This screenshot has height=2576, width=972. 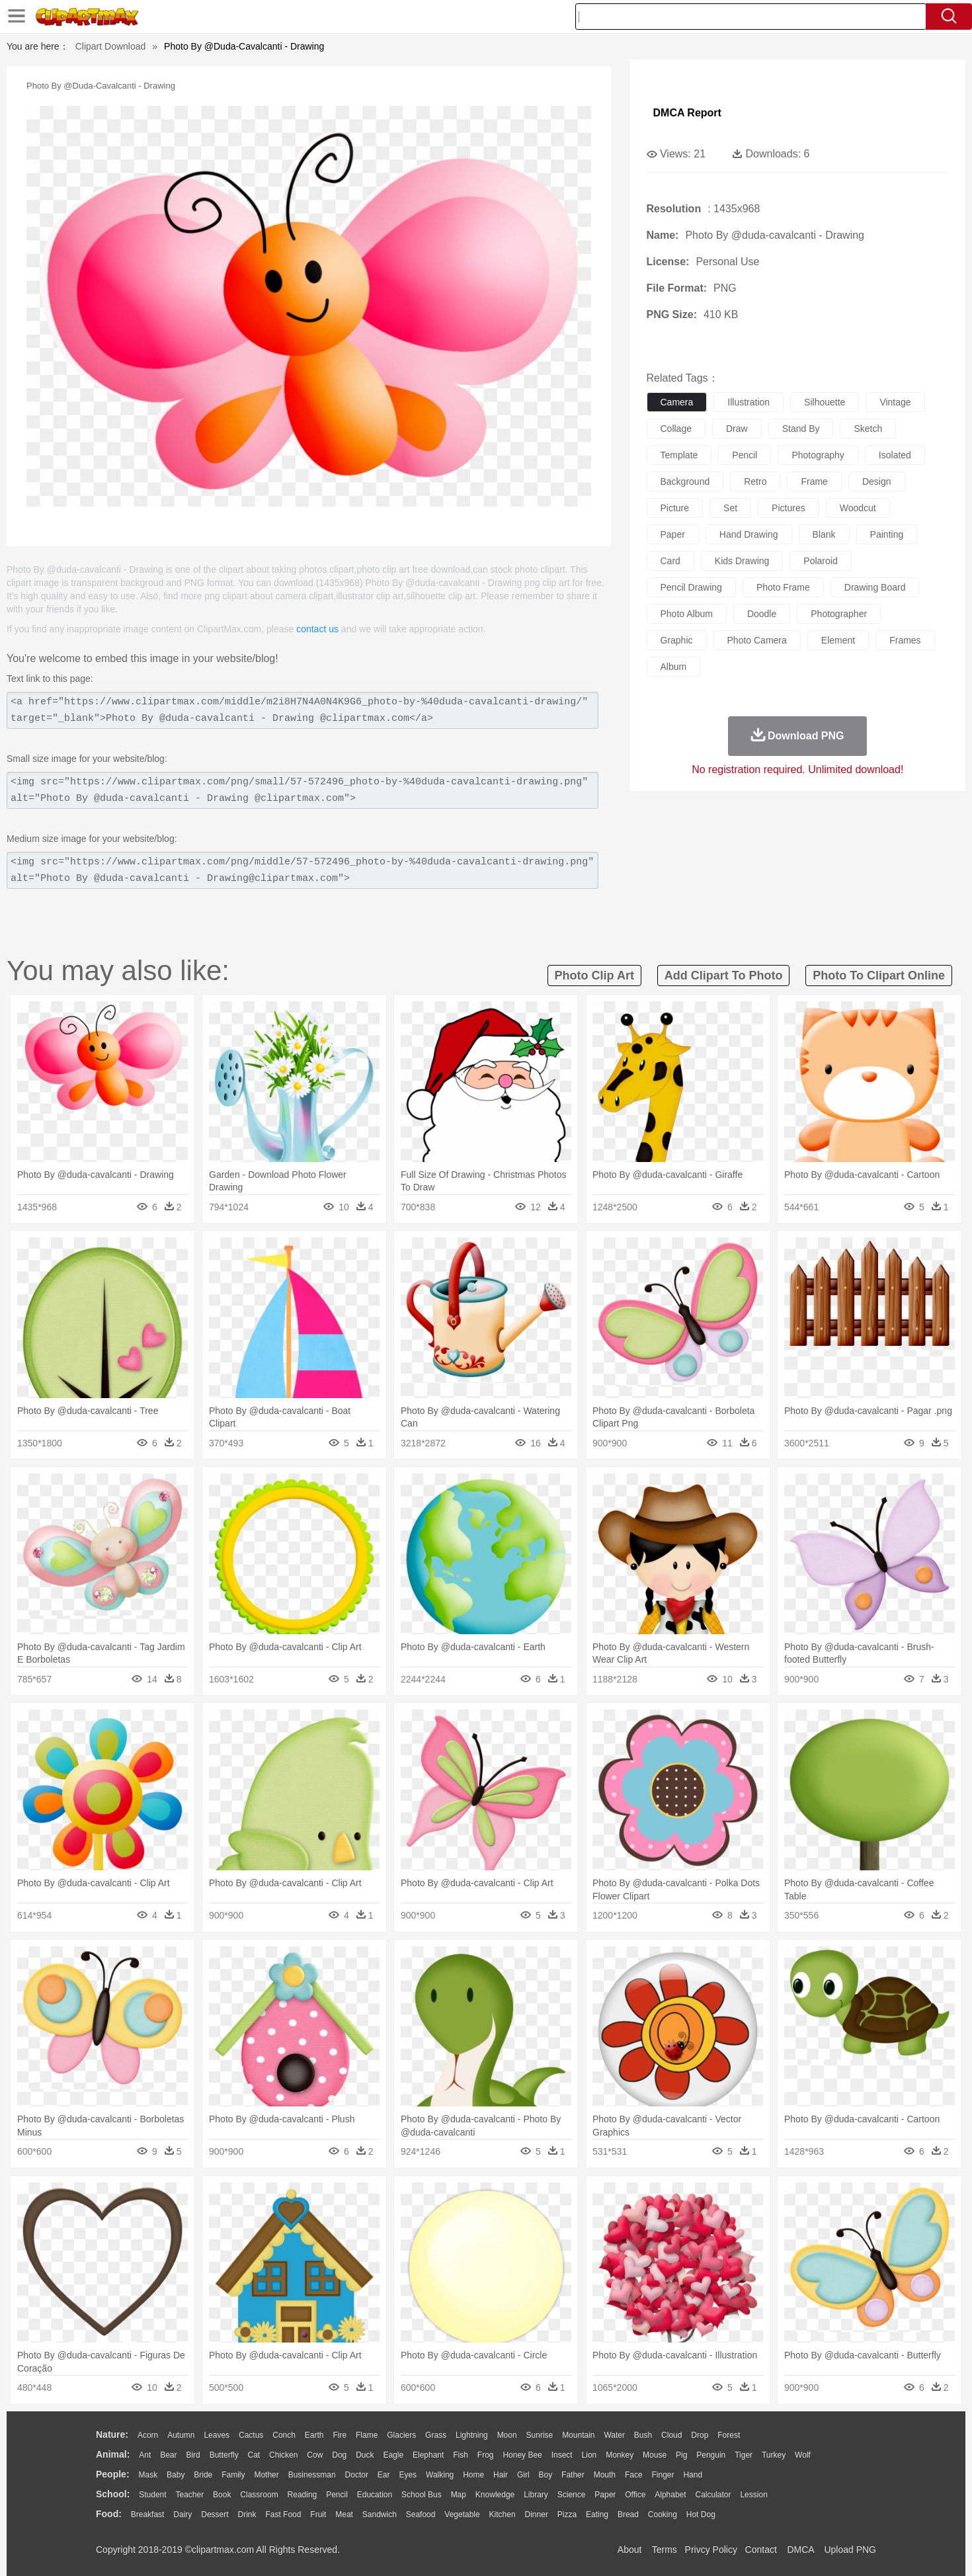 I want to click on Fire, so click(x=339, y=2435).